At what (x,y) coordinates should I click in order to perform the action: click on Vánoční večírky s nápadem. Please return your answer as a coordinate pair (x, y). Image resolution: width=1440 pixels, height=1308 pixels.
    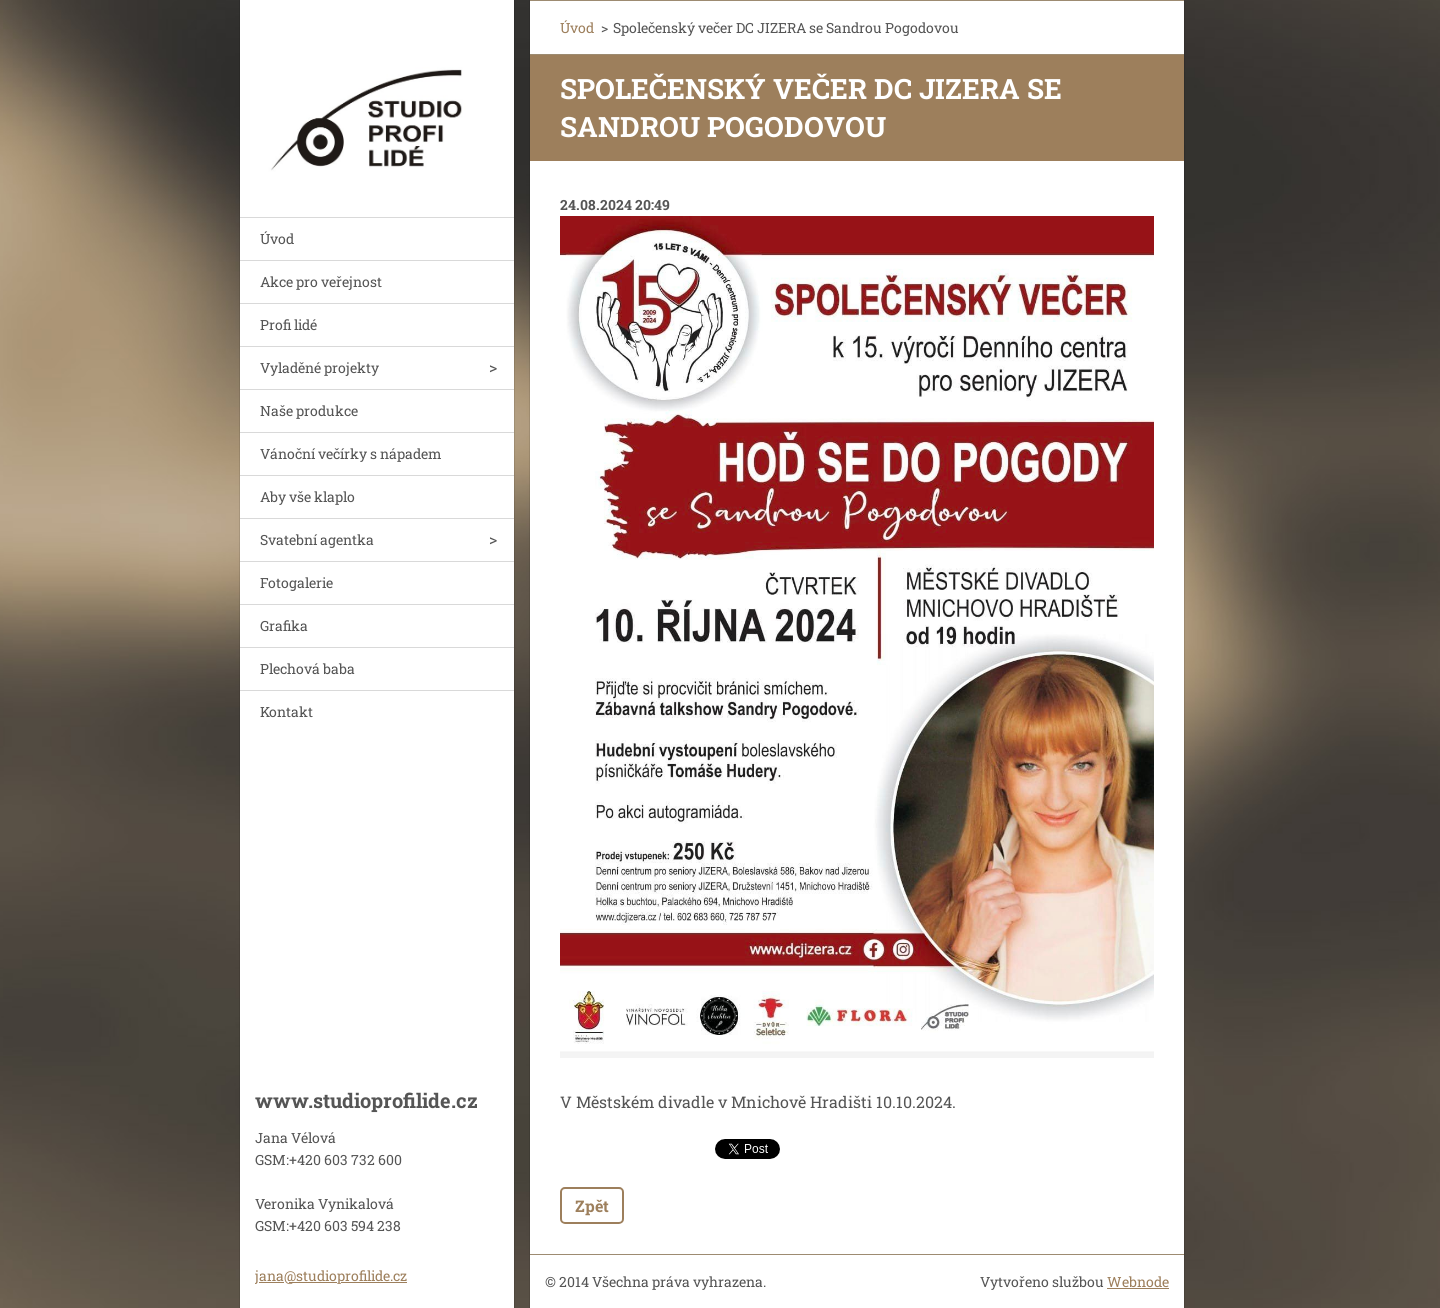
    Looking at the image, I should click on (351, 453).